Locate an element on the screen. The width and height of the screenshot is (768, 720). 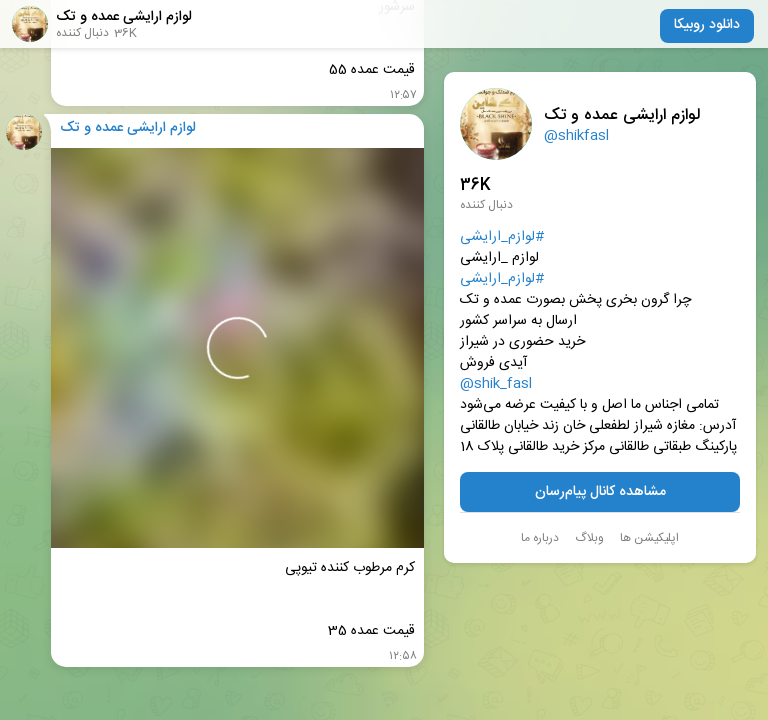
@shik_fasl is located at coordinates (496, 384).